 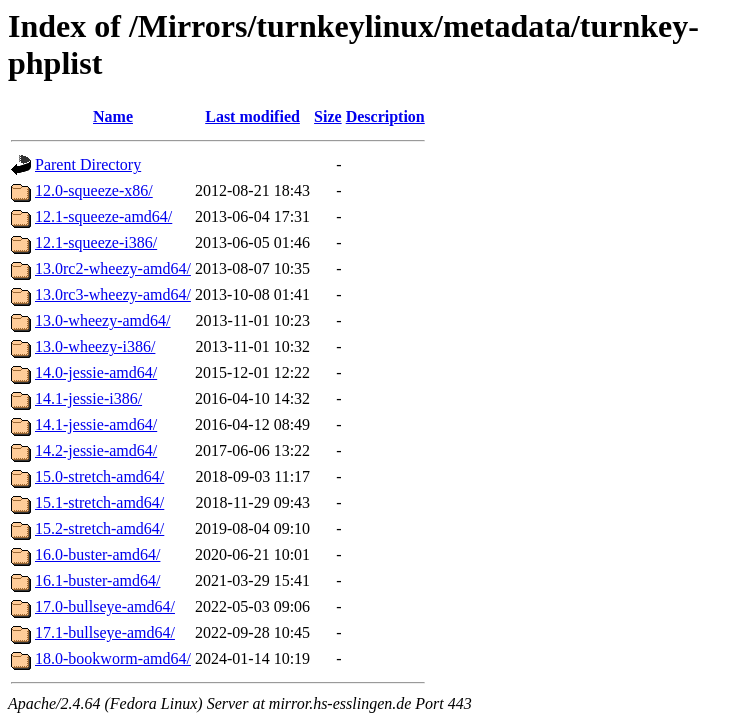 What do you see at coordinates (99, 476) in the screenshot?
I see `15.0-stretch-amd64/` at bounding box center [99, 476].